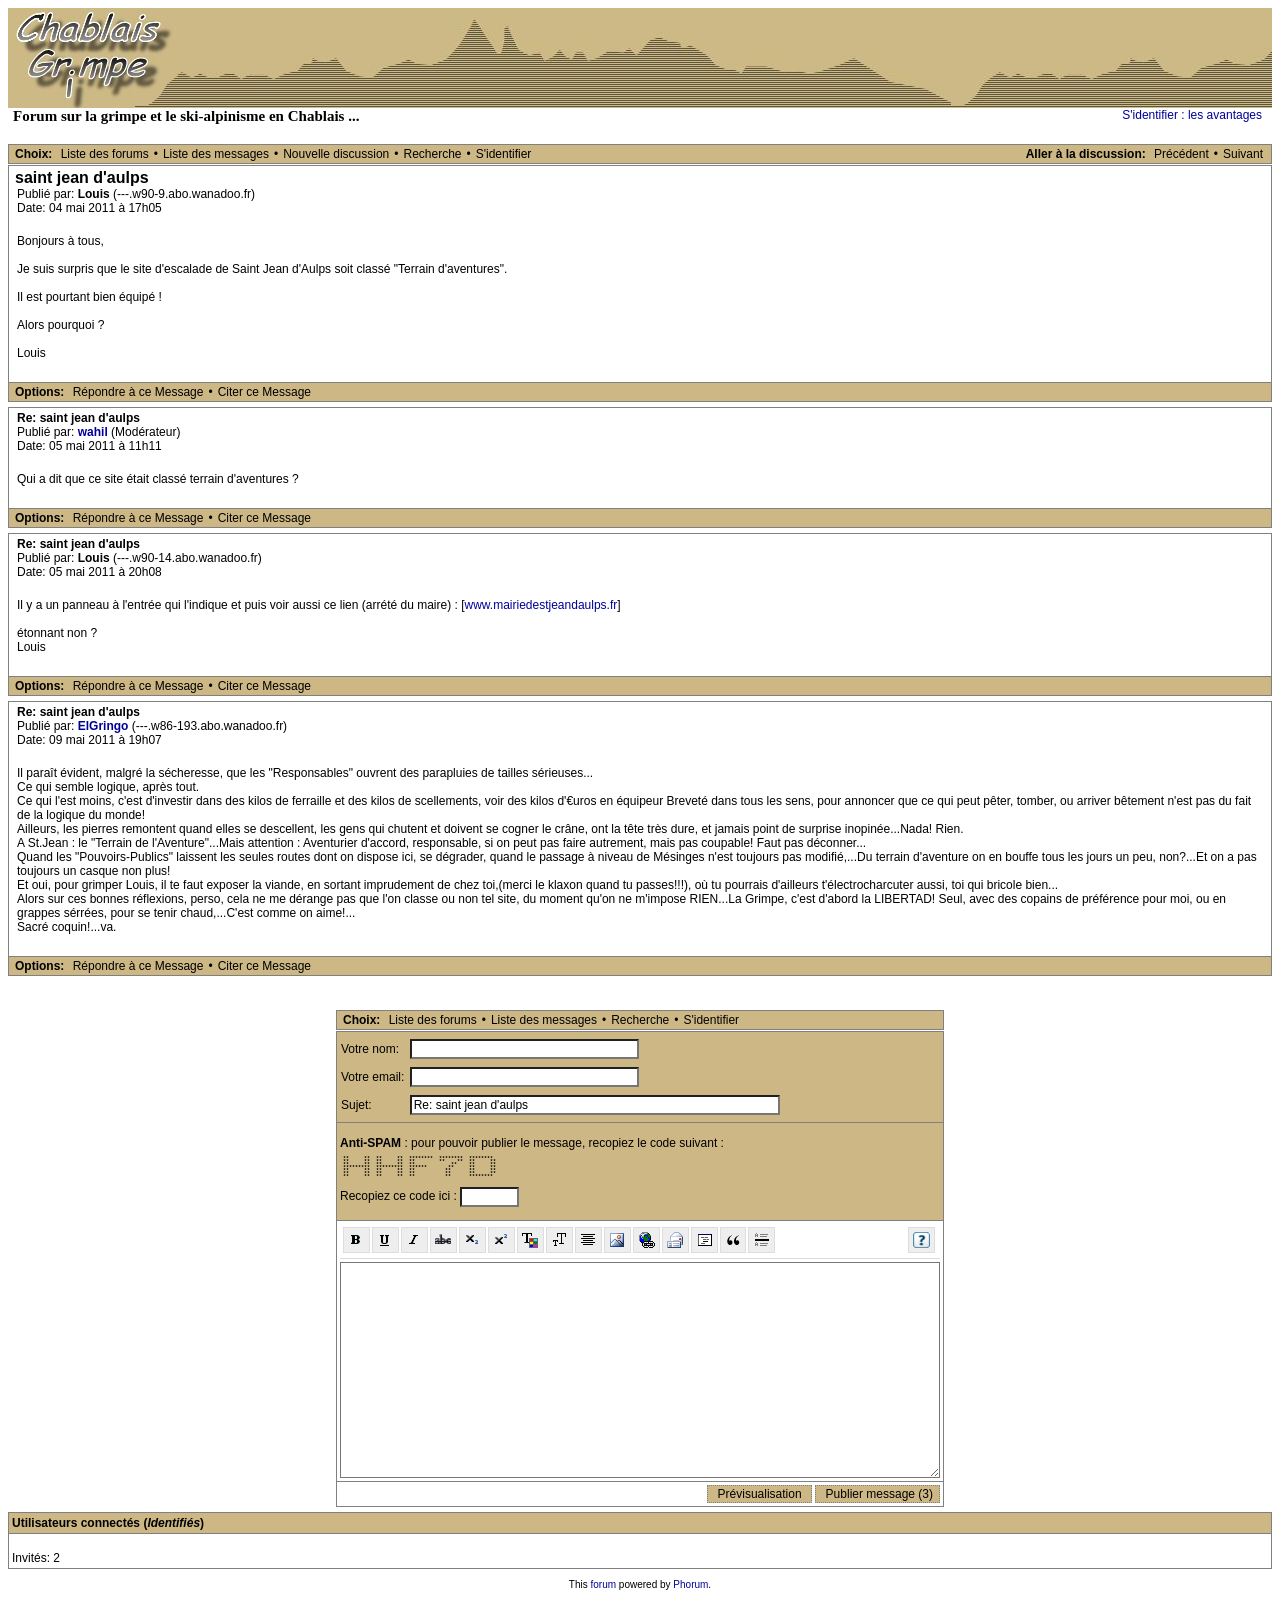 This screenshot has width=1280, height=1598. I want to click on Nouvelle discussion, so click(336, 154).